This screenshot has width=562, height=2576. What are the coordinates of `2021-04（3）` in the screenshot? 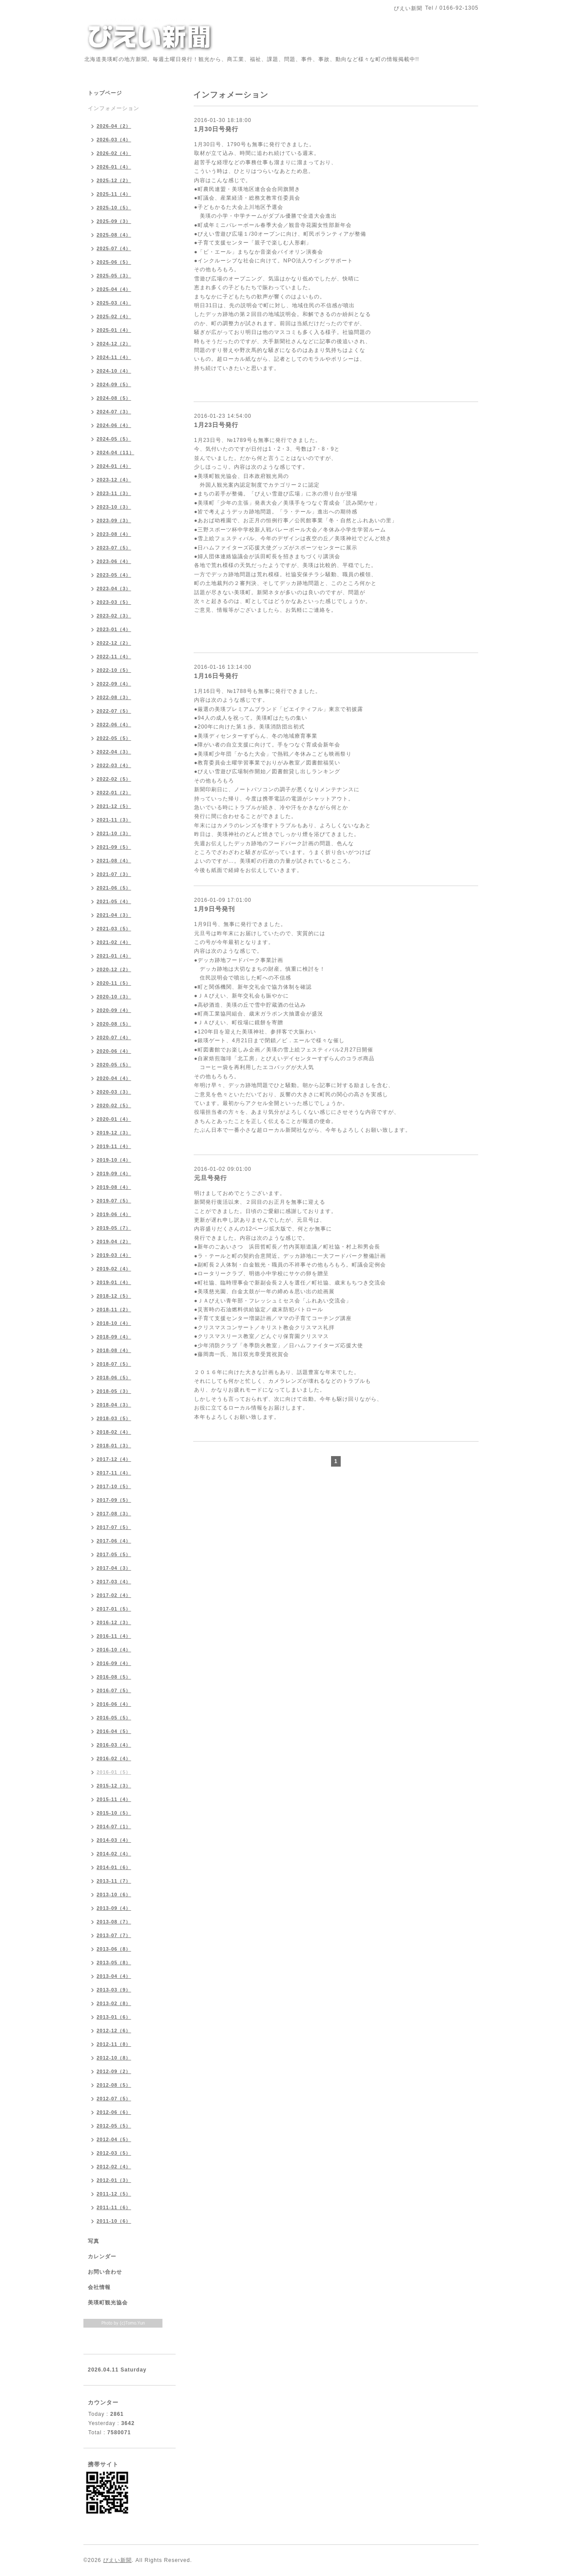 It's located at (114, 915).